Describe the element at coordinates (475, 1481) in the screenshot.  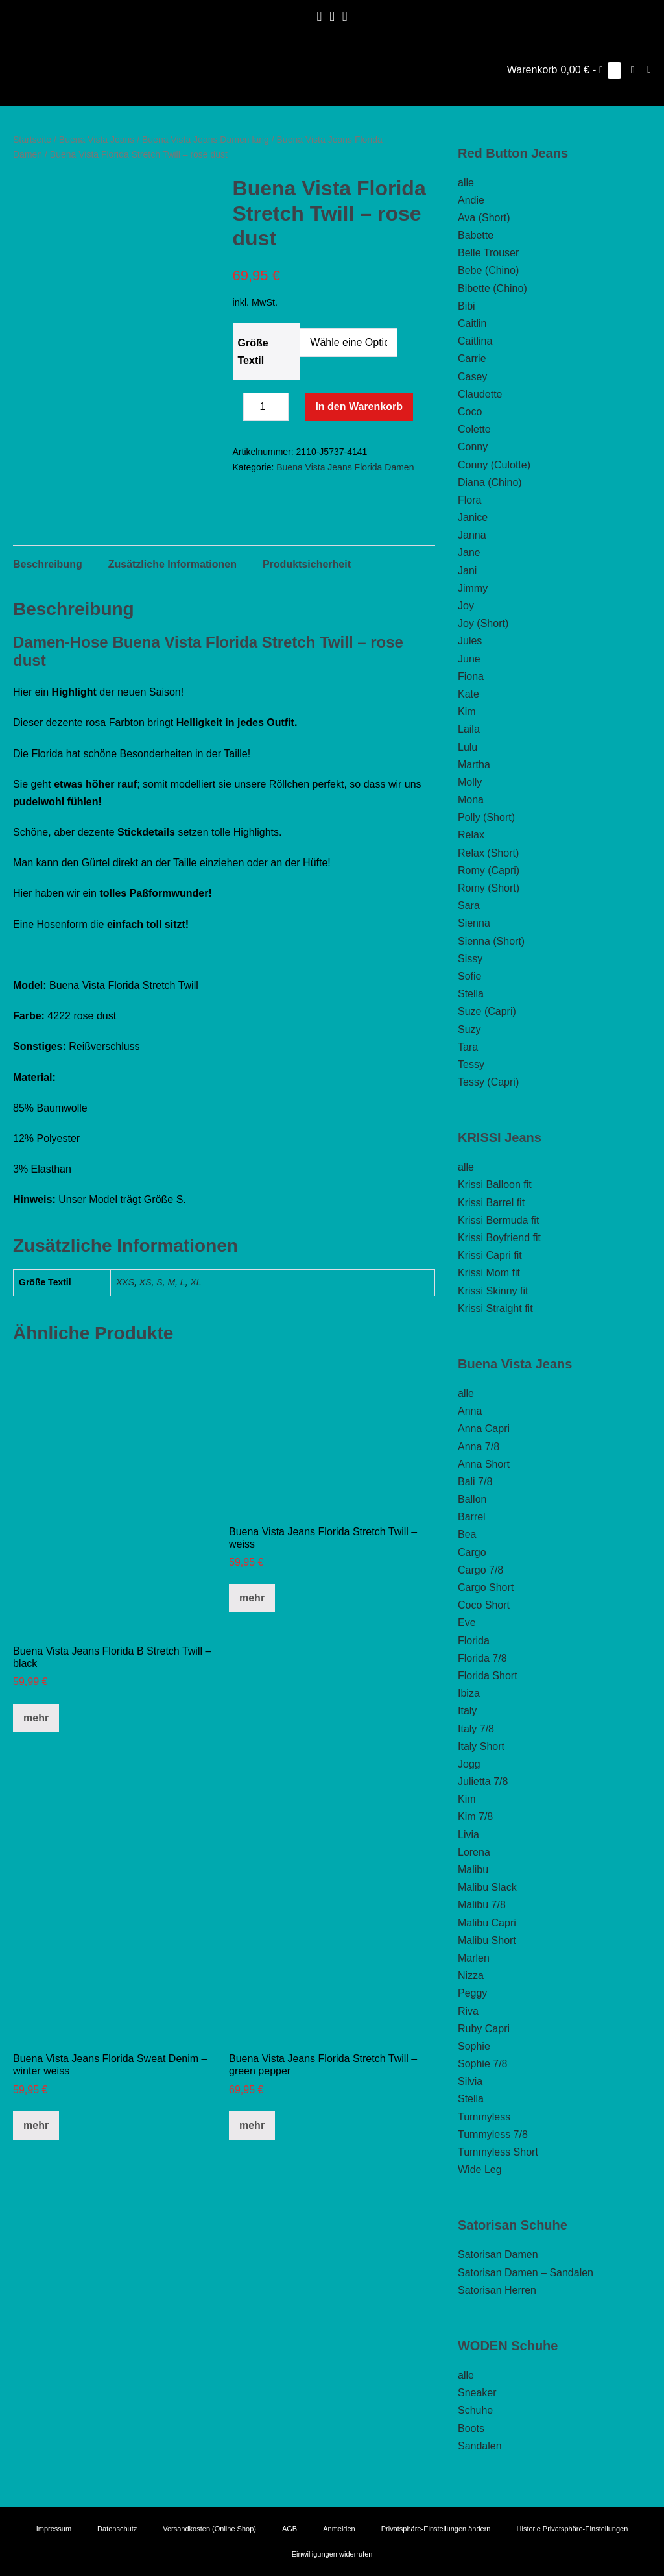
I see `Bali 7/8` at that location.